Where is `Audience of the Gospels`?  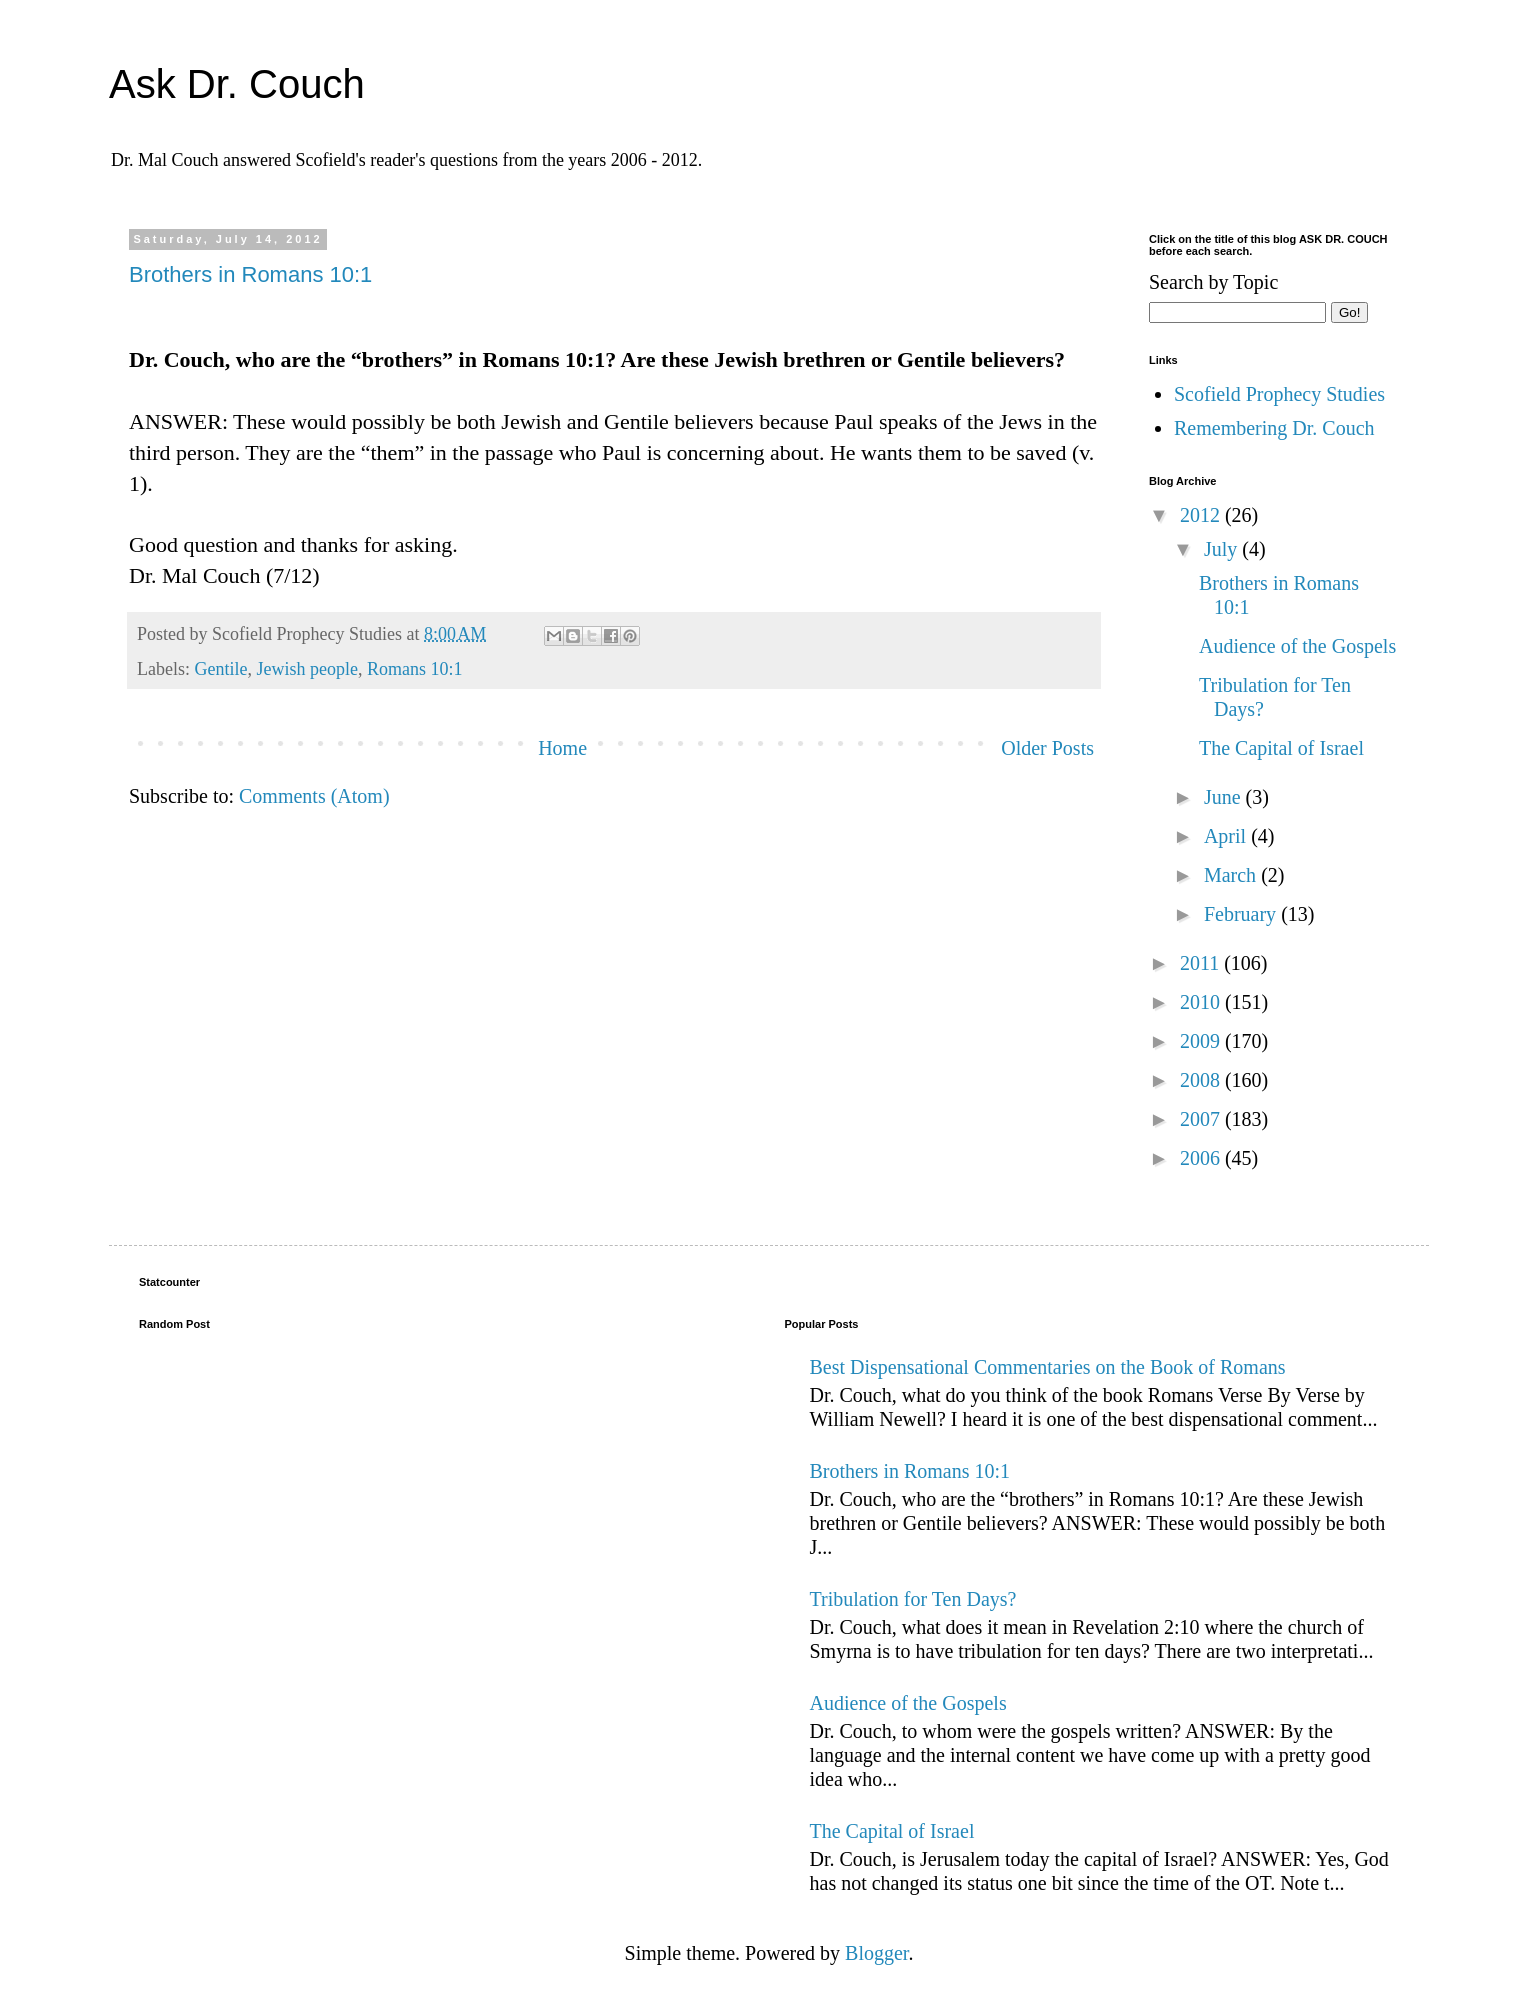
Audience of the Gospels is located at coordinates (1297, 646).